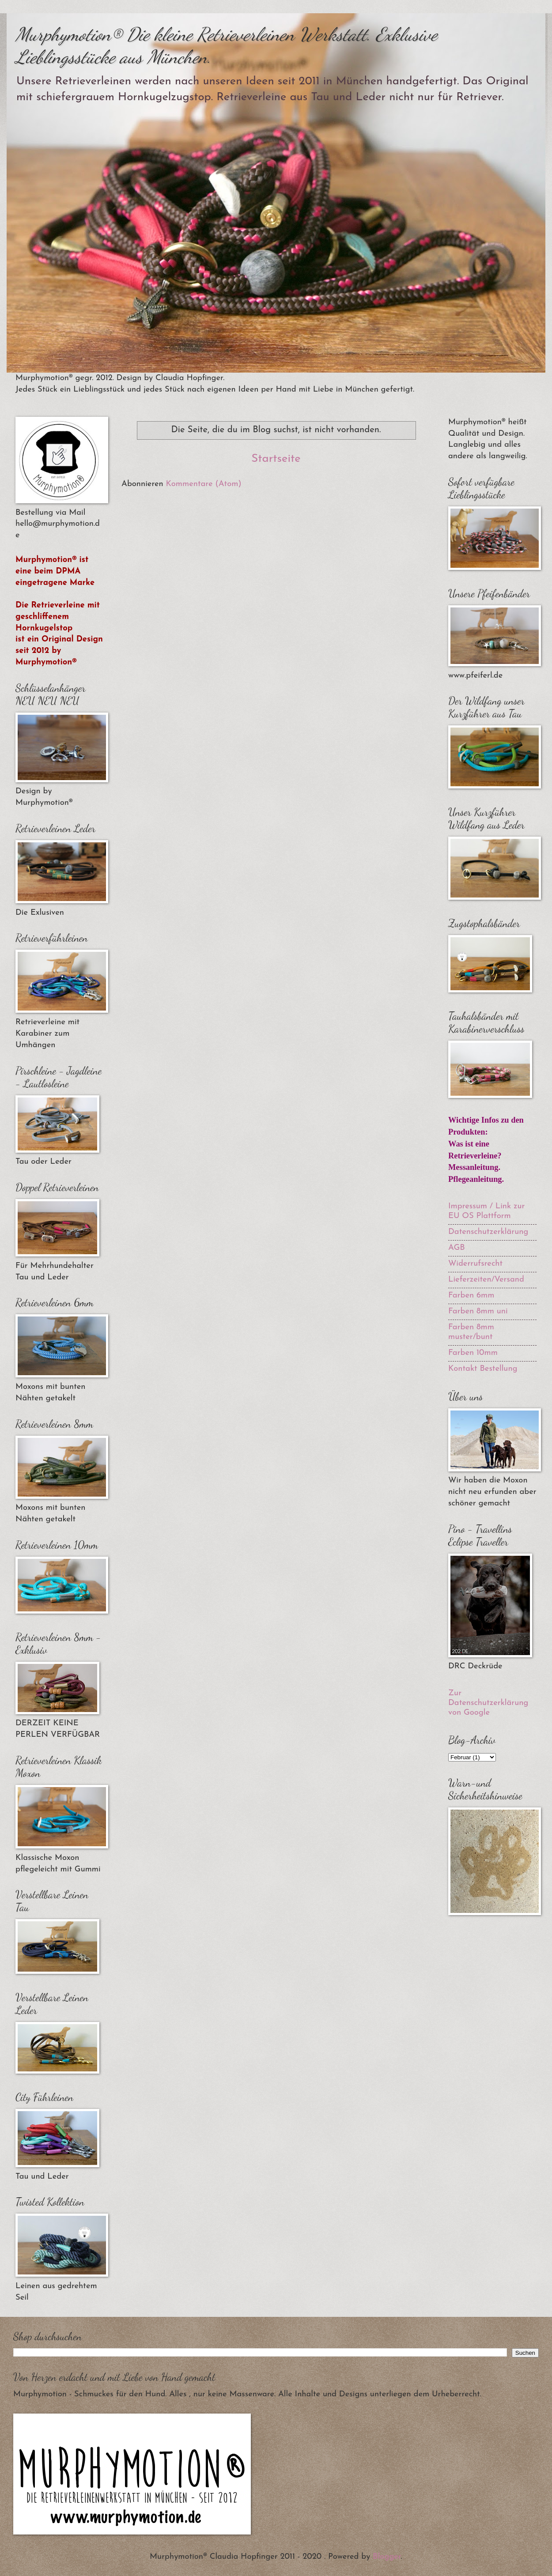 This screenshot has height=2576, width=552. I want to click on Farben 10mm, so click(473, 1353).